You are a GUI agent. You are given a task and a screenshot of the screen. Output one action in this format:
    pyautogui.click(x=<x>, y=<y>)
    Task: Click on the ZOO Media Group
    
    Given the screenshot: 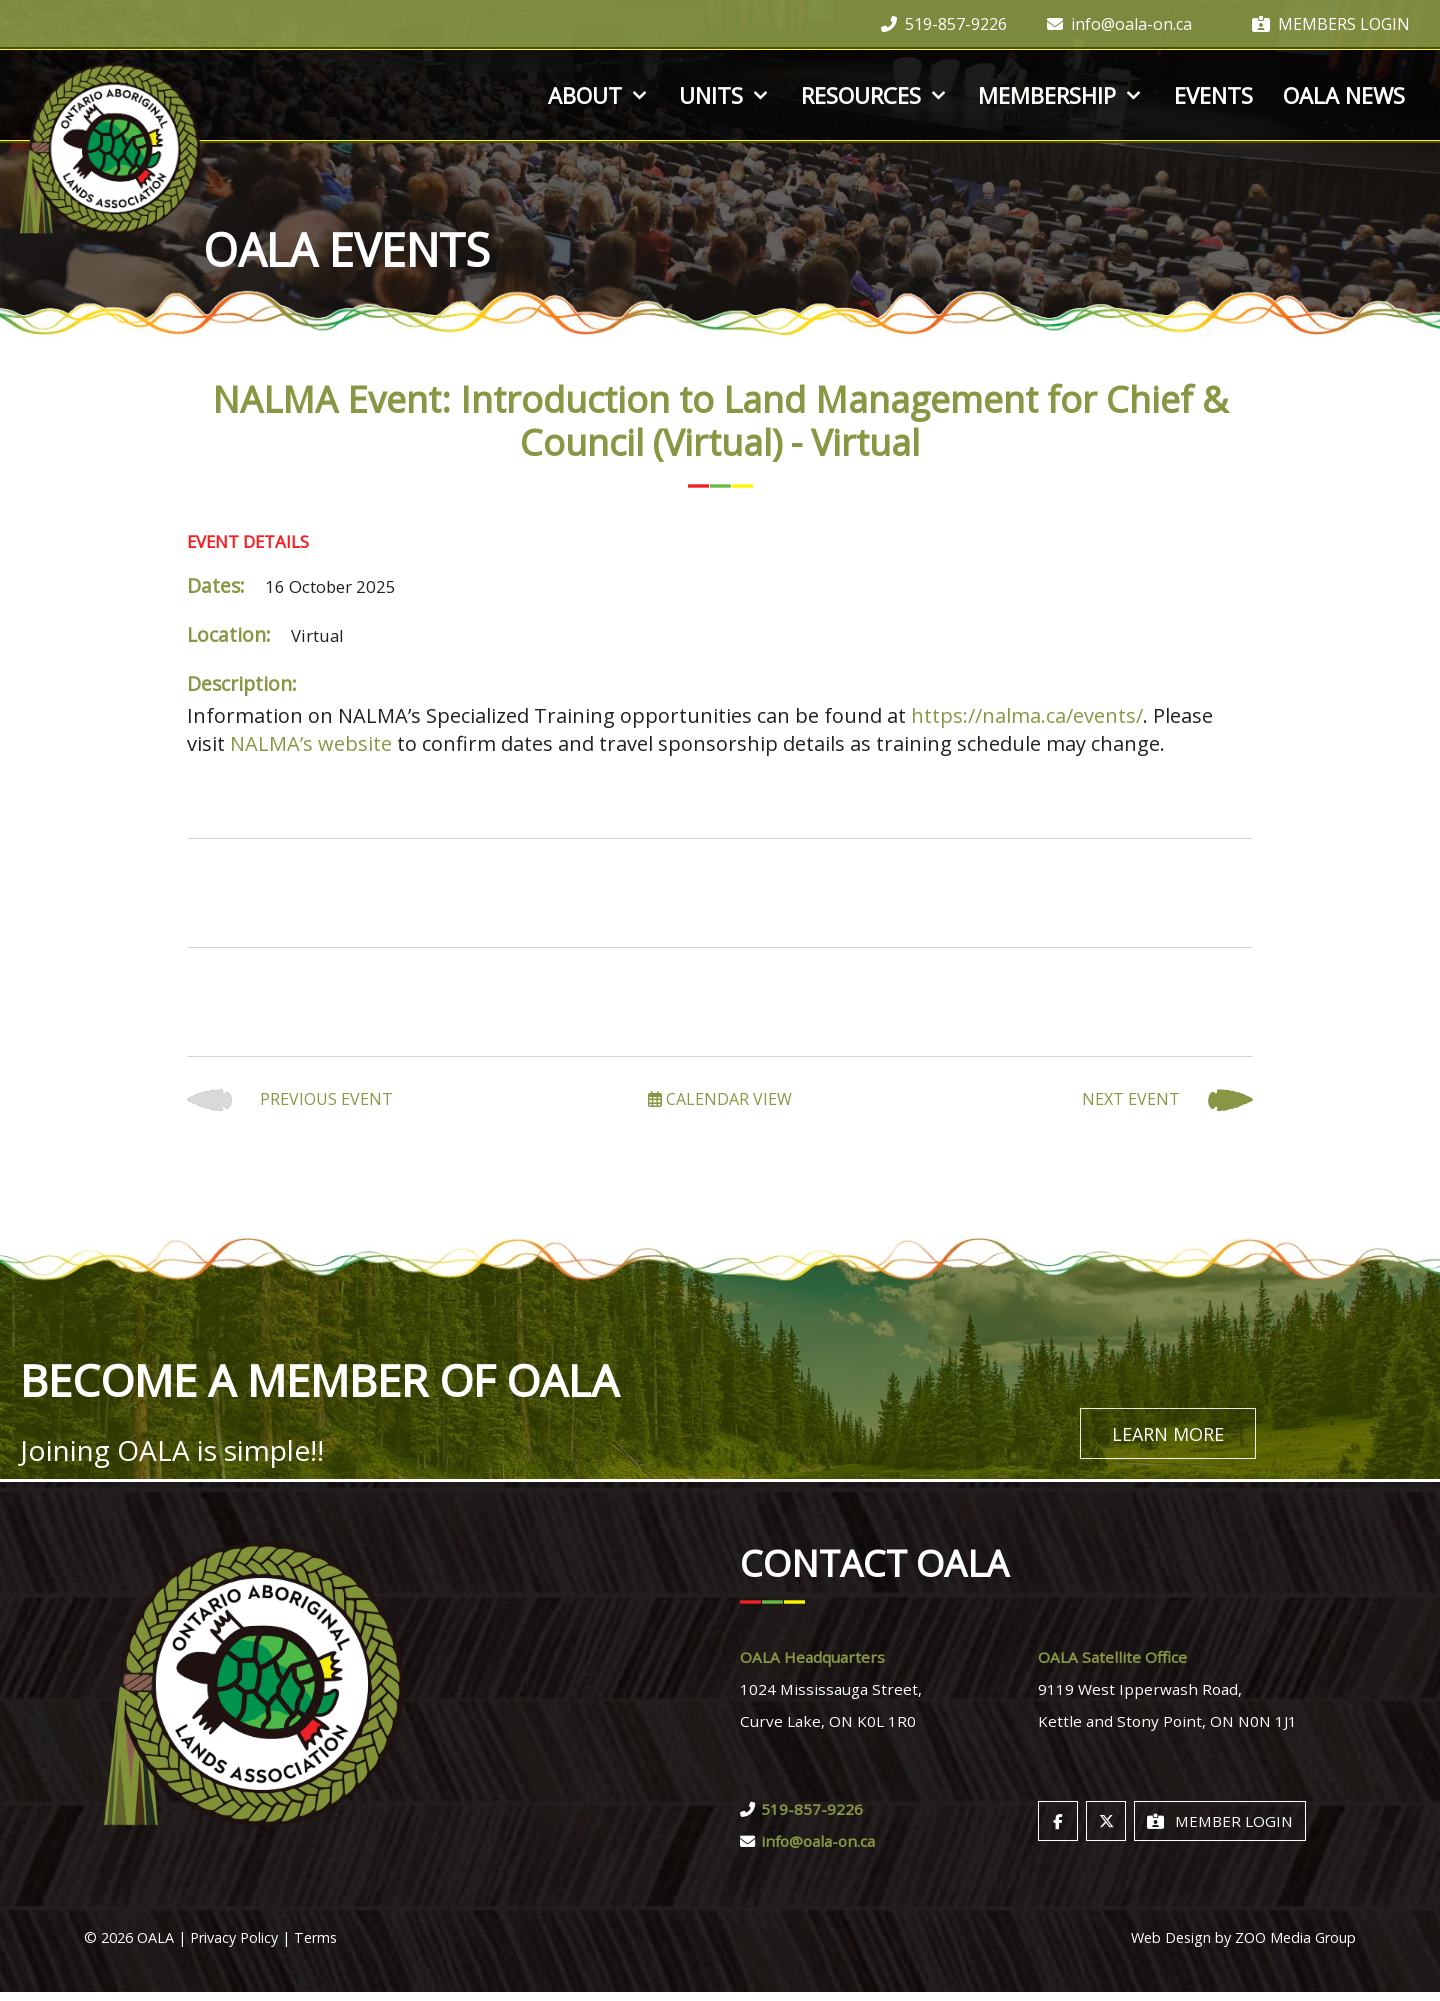 What is the action you would take?
    pyautogui.click(x=1295, y=1946)
    